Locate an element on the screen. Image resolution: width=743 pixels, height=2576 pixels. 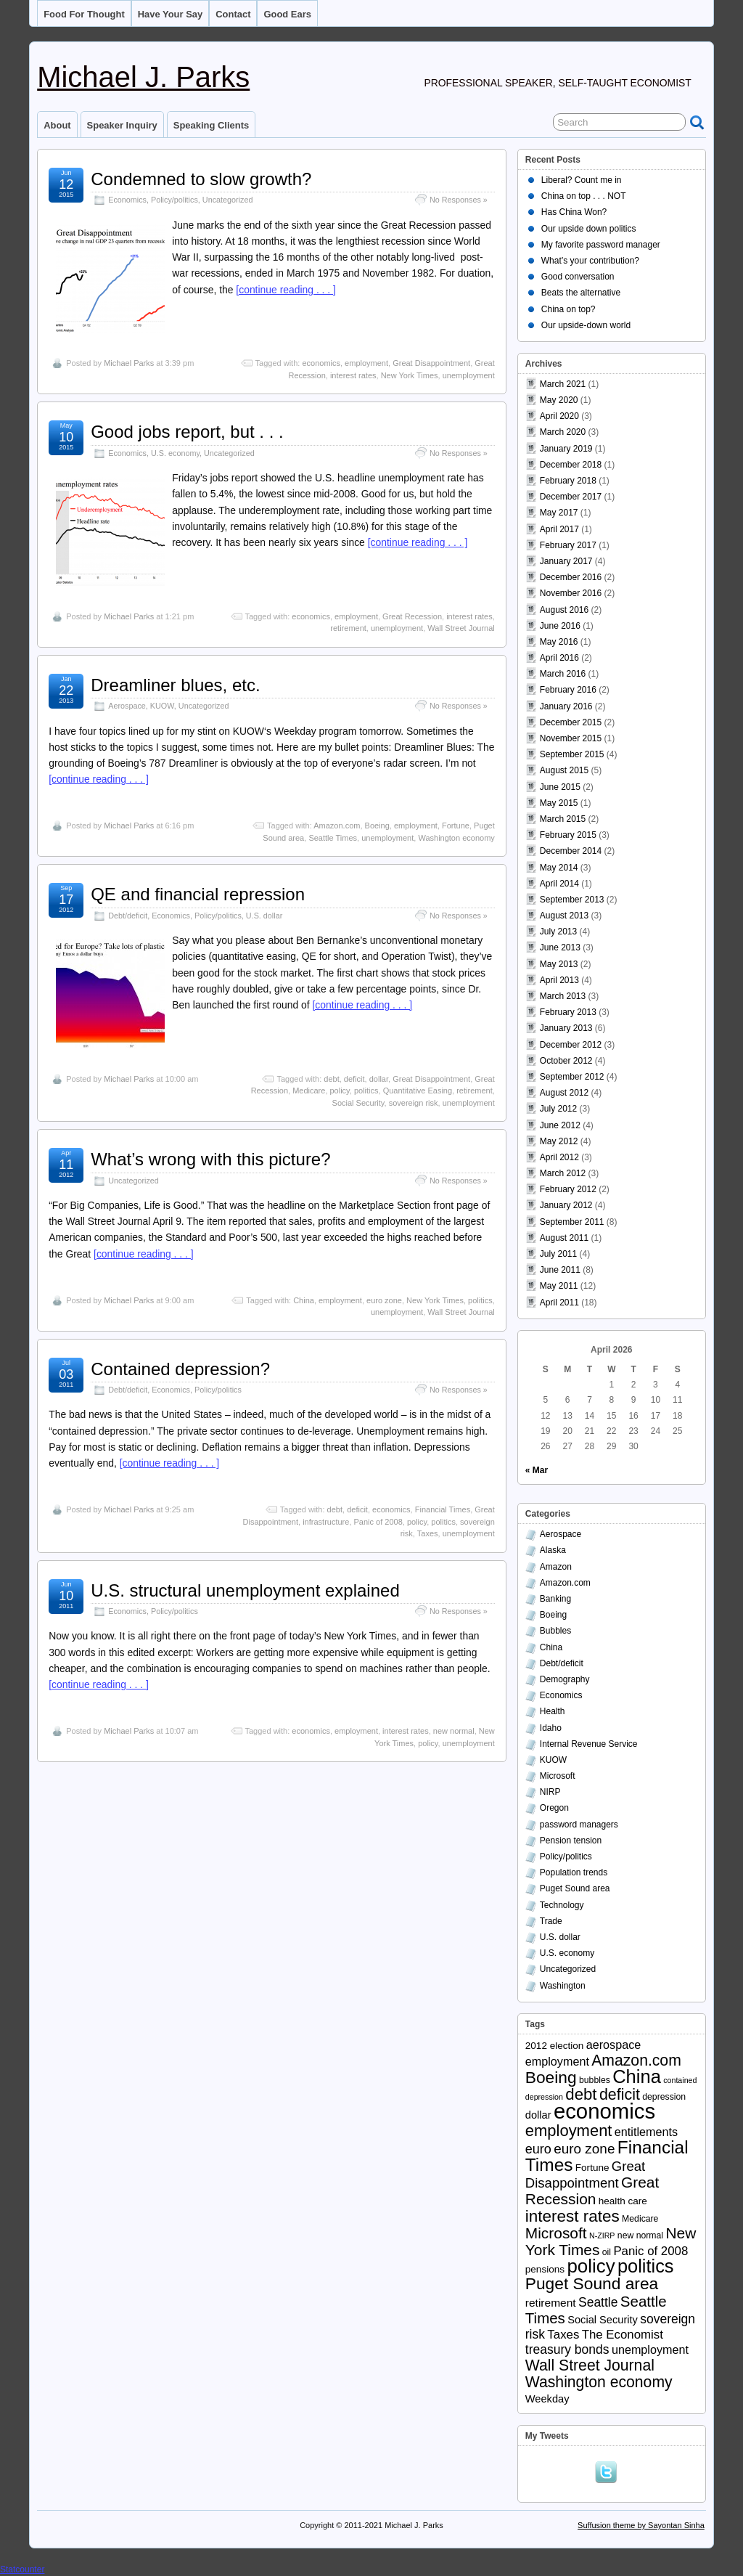
Microsoft is located at coordinates (557, 1776).